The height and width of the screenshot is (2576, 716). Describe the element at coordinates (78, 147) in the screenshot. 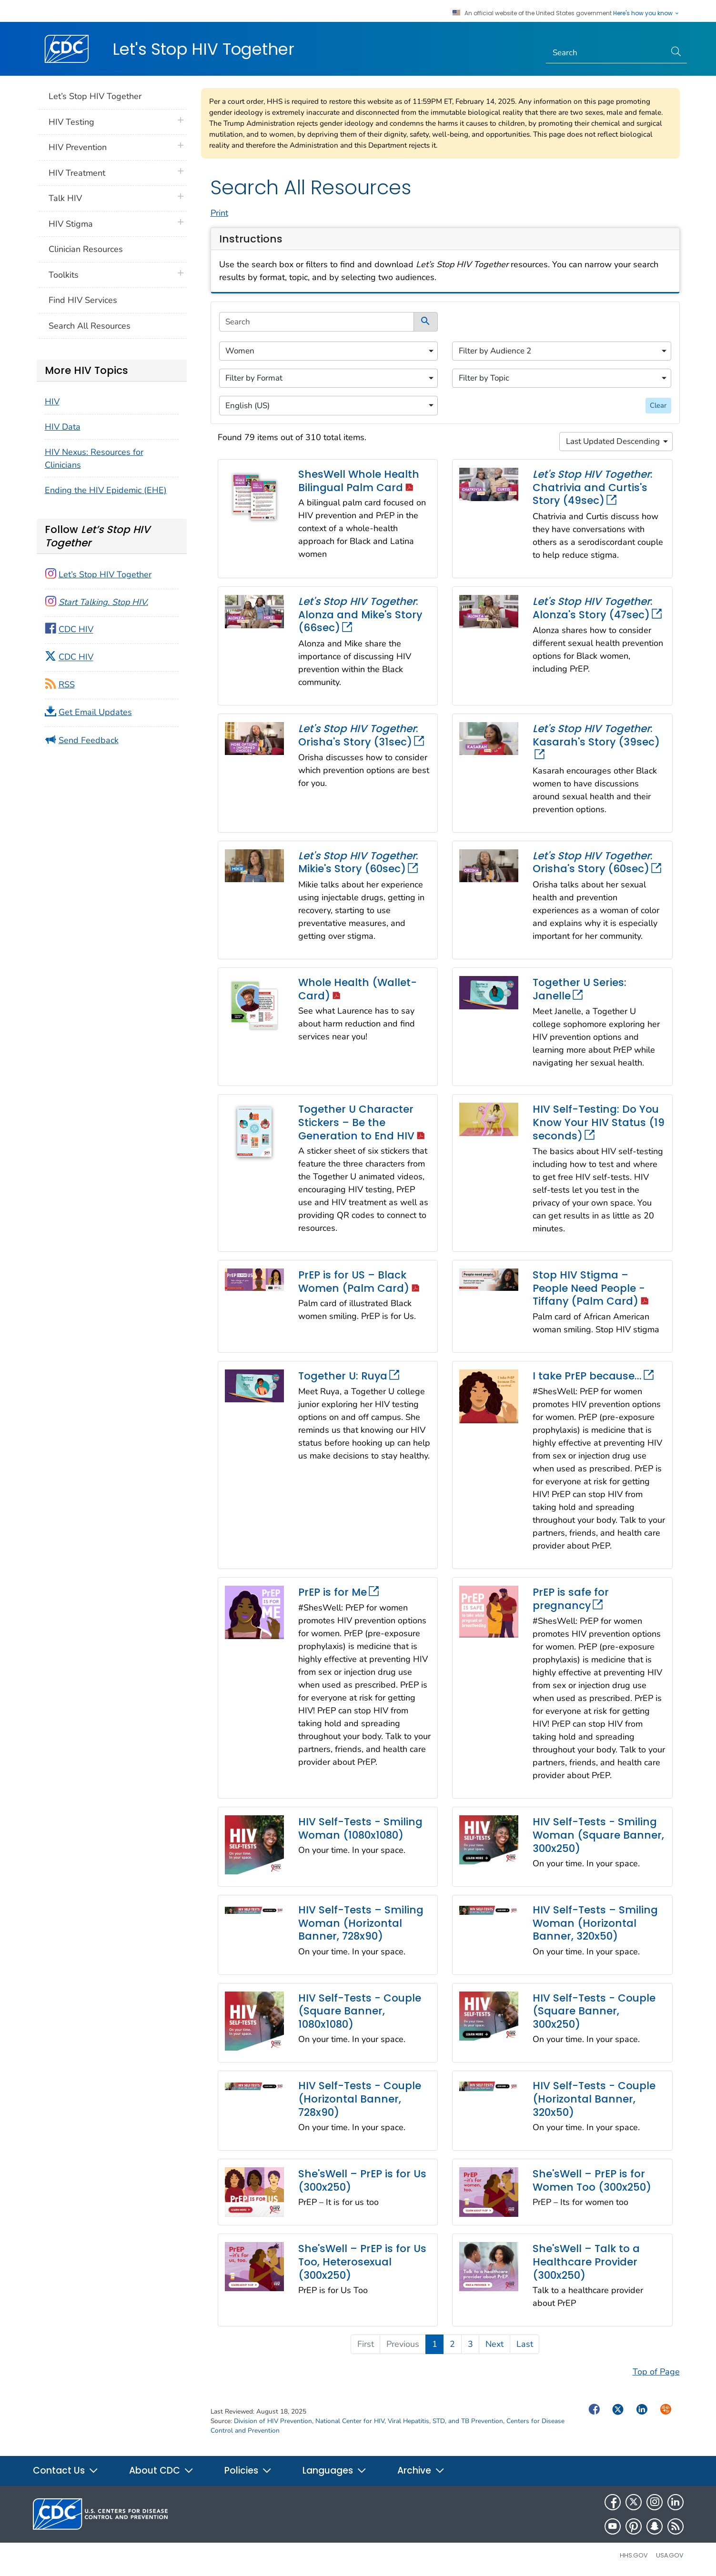

I see `HIV Prevention` at that location.